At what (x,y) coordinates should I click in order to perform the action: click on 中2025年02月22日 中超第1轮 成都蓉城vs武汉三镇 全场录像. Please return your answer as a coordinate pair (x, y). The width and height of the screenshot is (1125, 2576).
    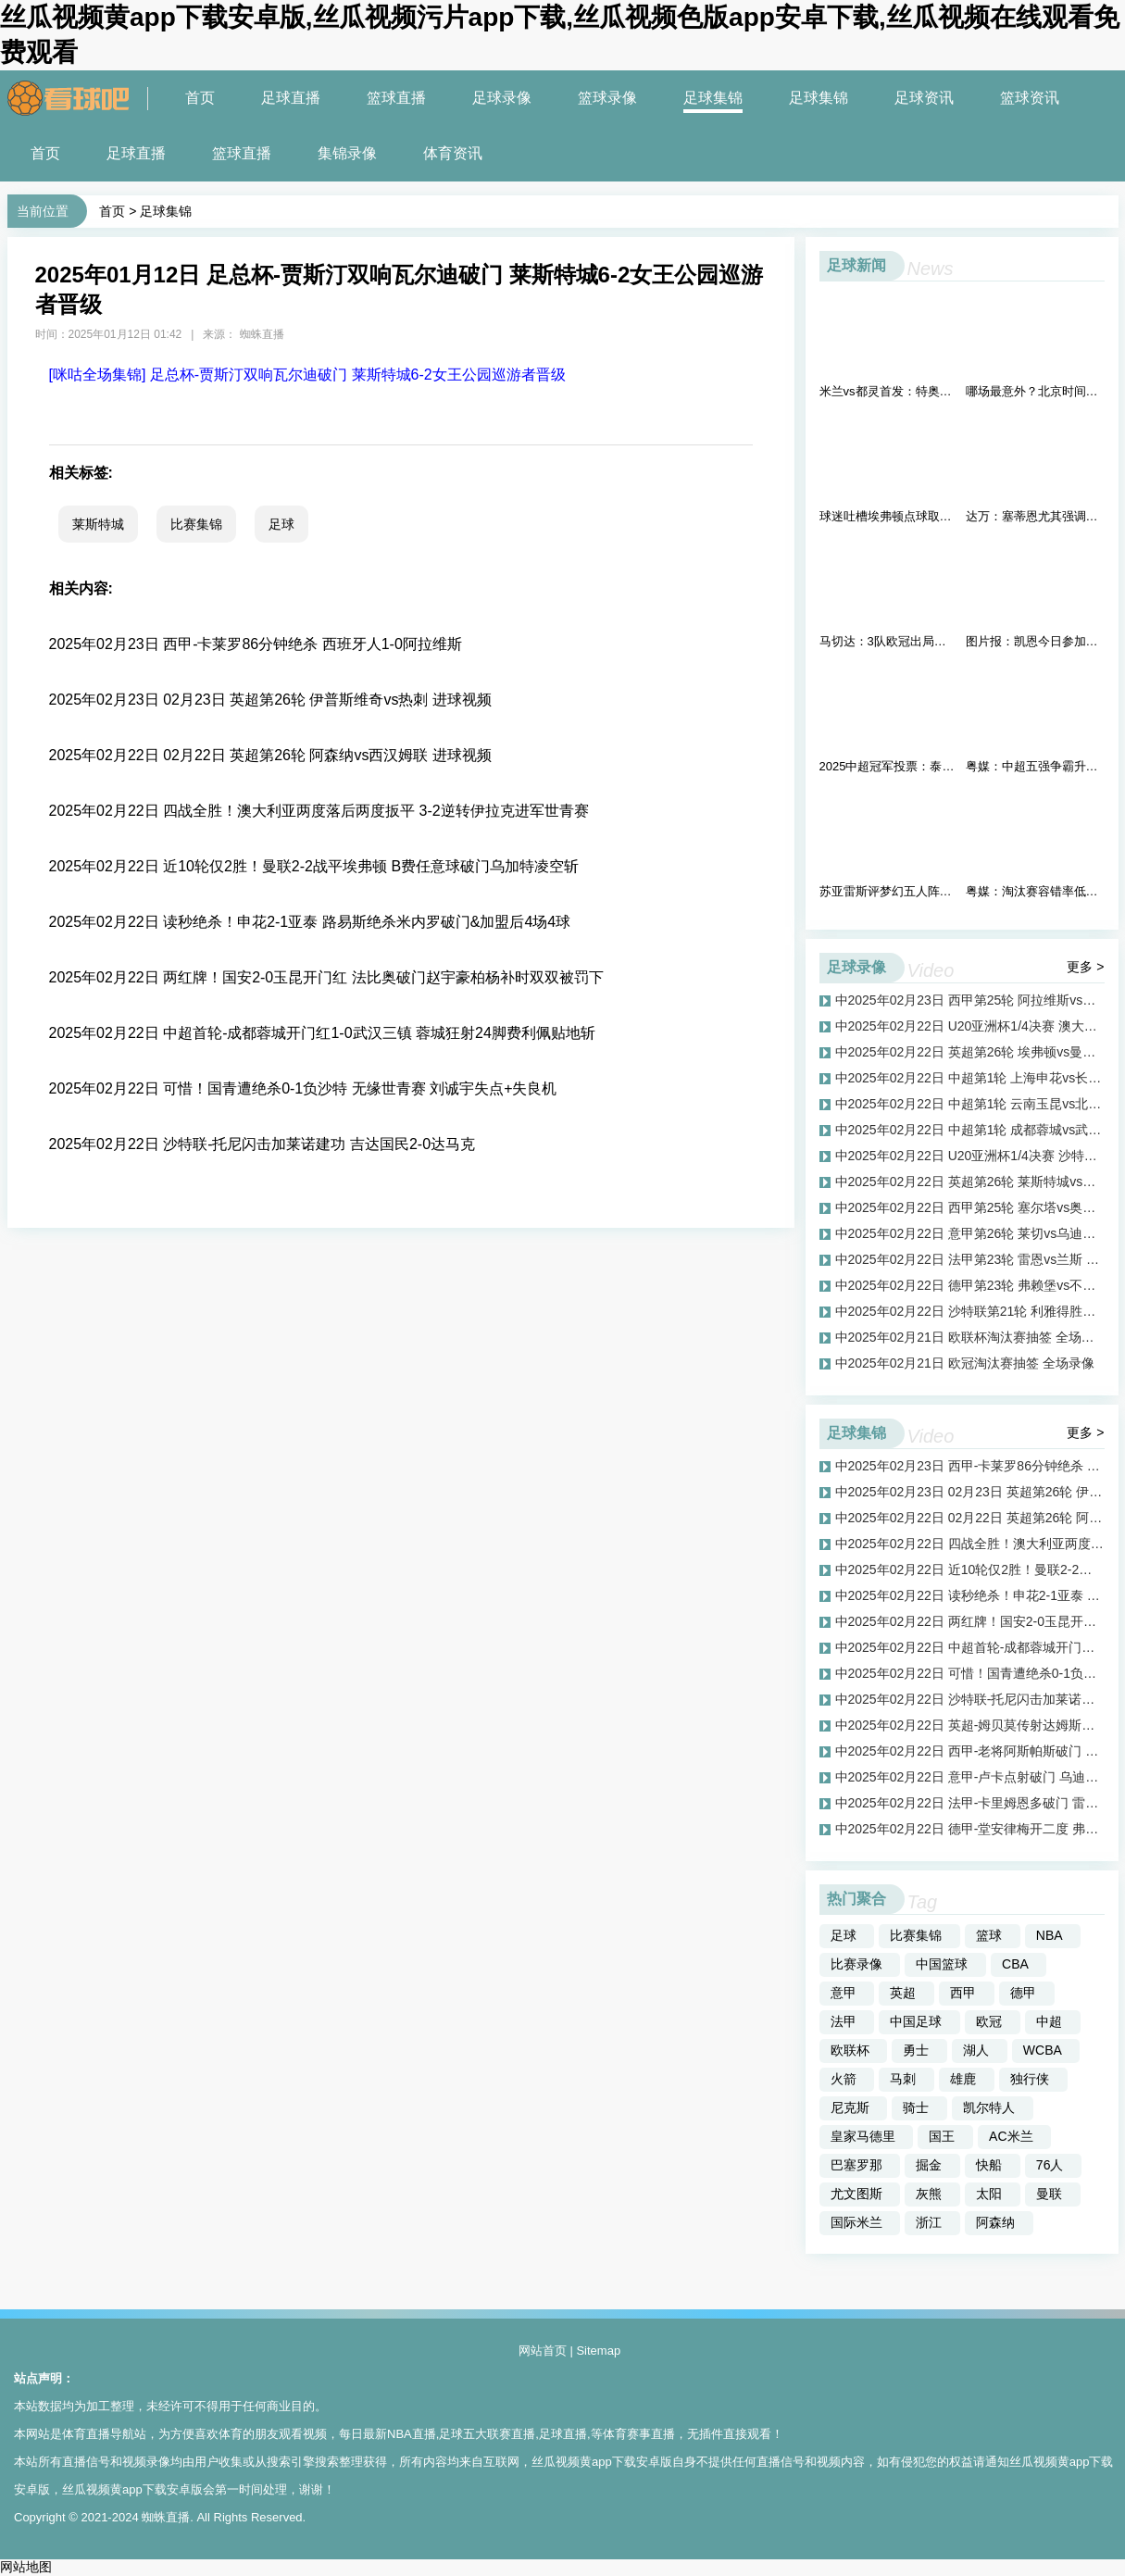
    Looking at the image, I should click on (970, 1129).